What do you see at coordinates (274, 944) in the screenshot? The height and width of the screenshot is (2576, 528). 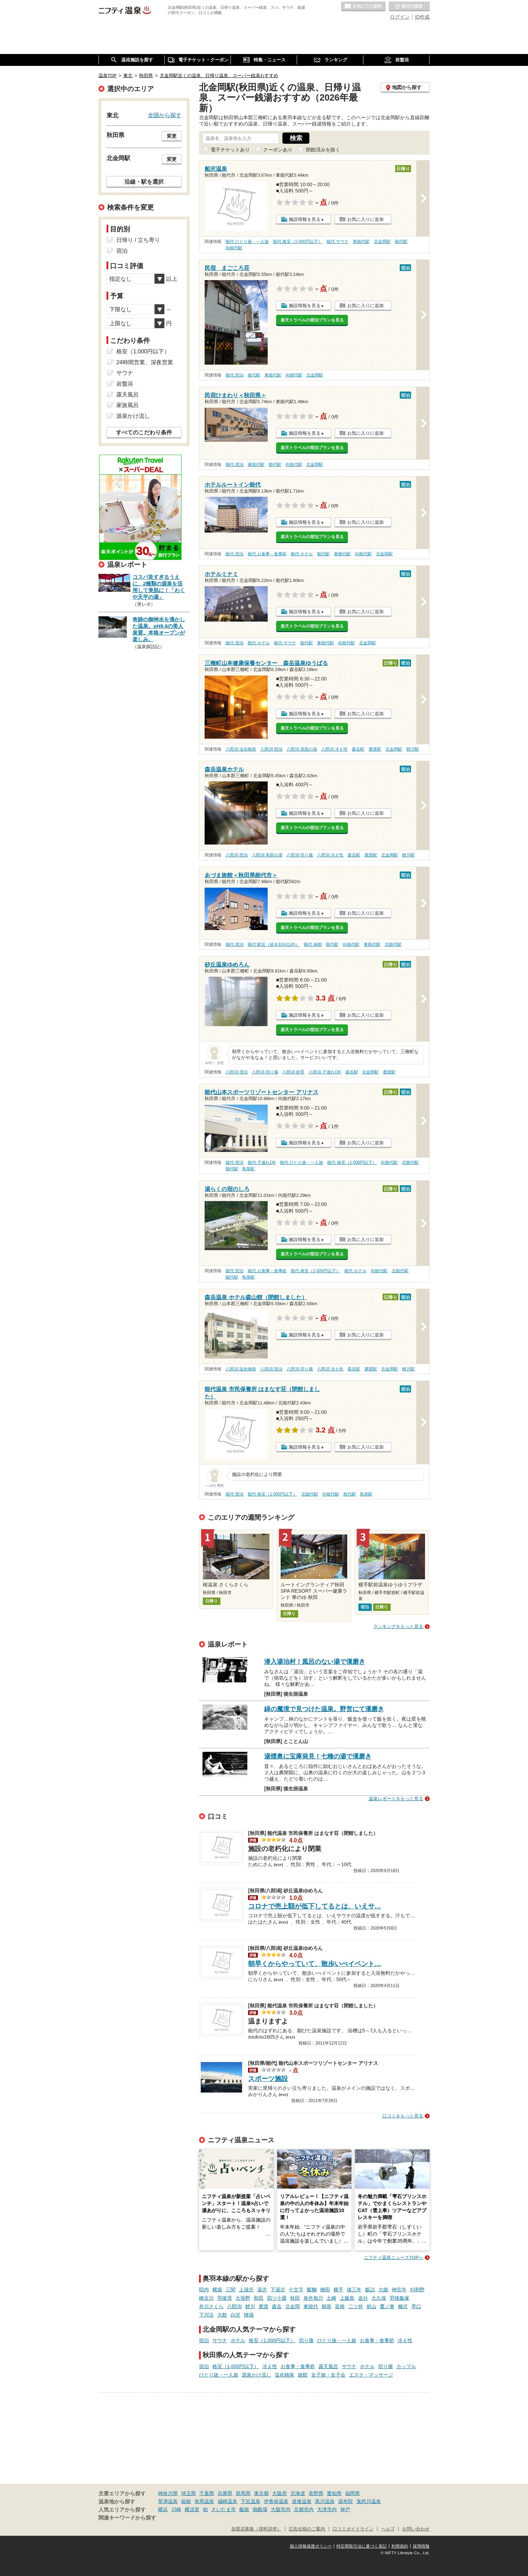 I see `能代 駅近（徒歩10分以内）` at bounding box center [274, 944].